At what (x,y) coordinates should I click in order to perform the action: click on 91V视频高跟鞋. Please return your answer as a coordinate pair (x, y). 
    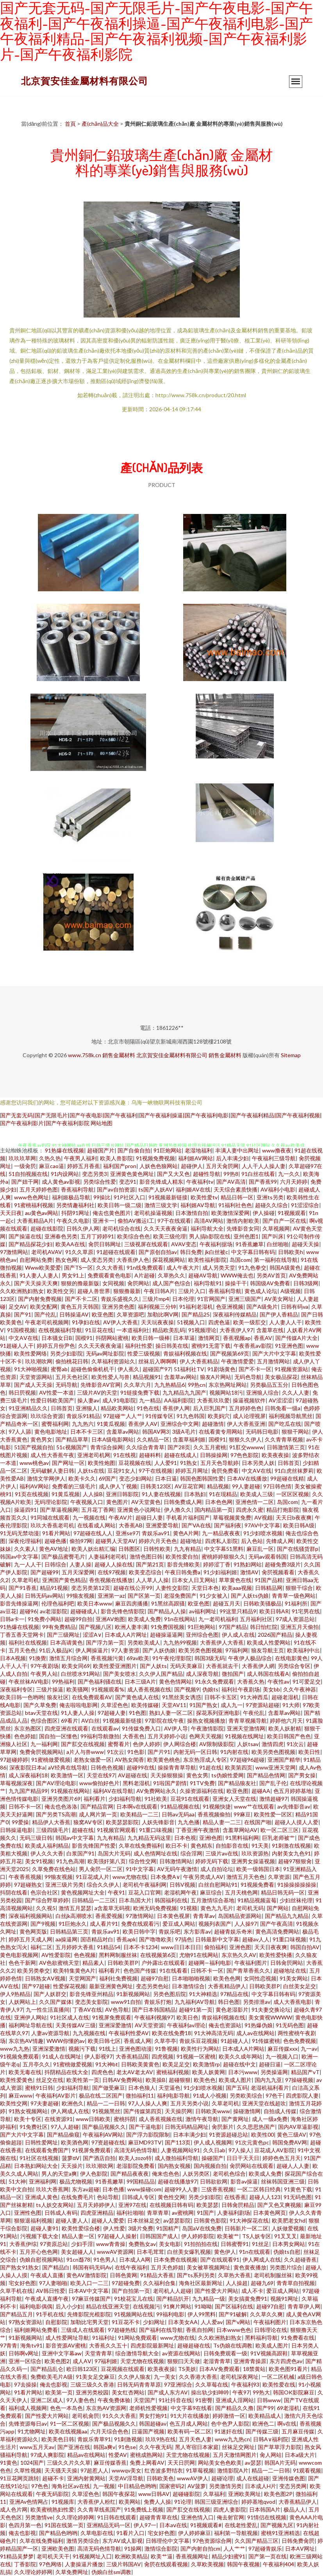
    Looking at the image, I should click on (269, 2353).